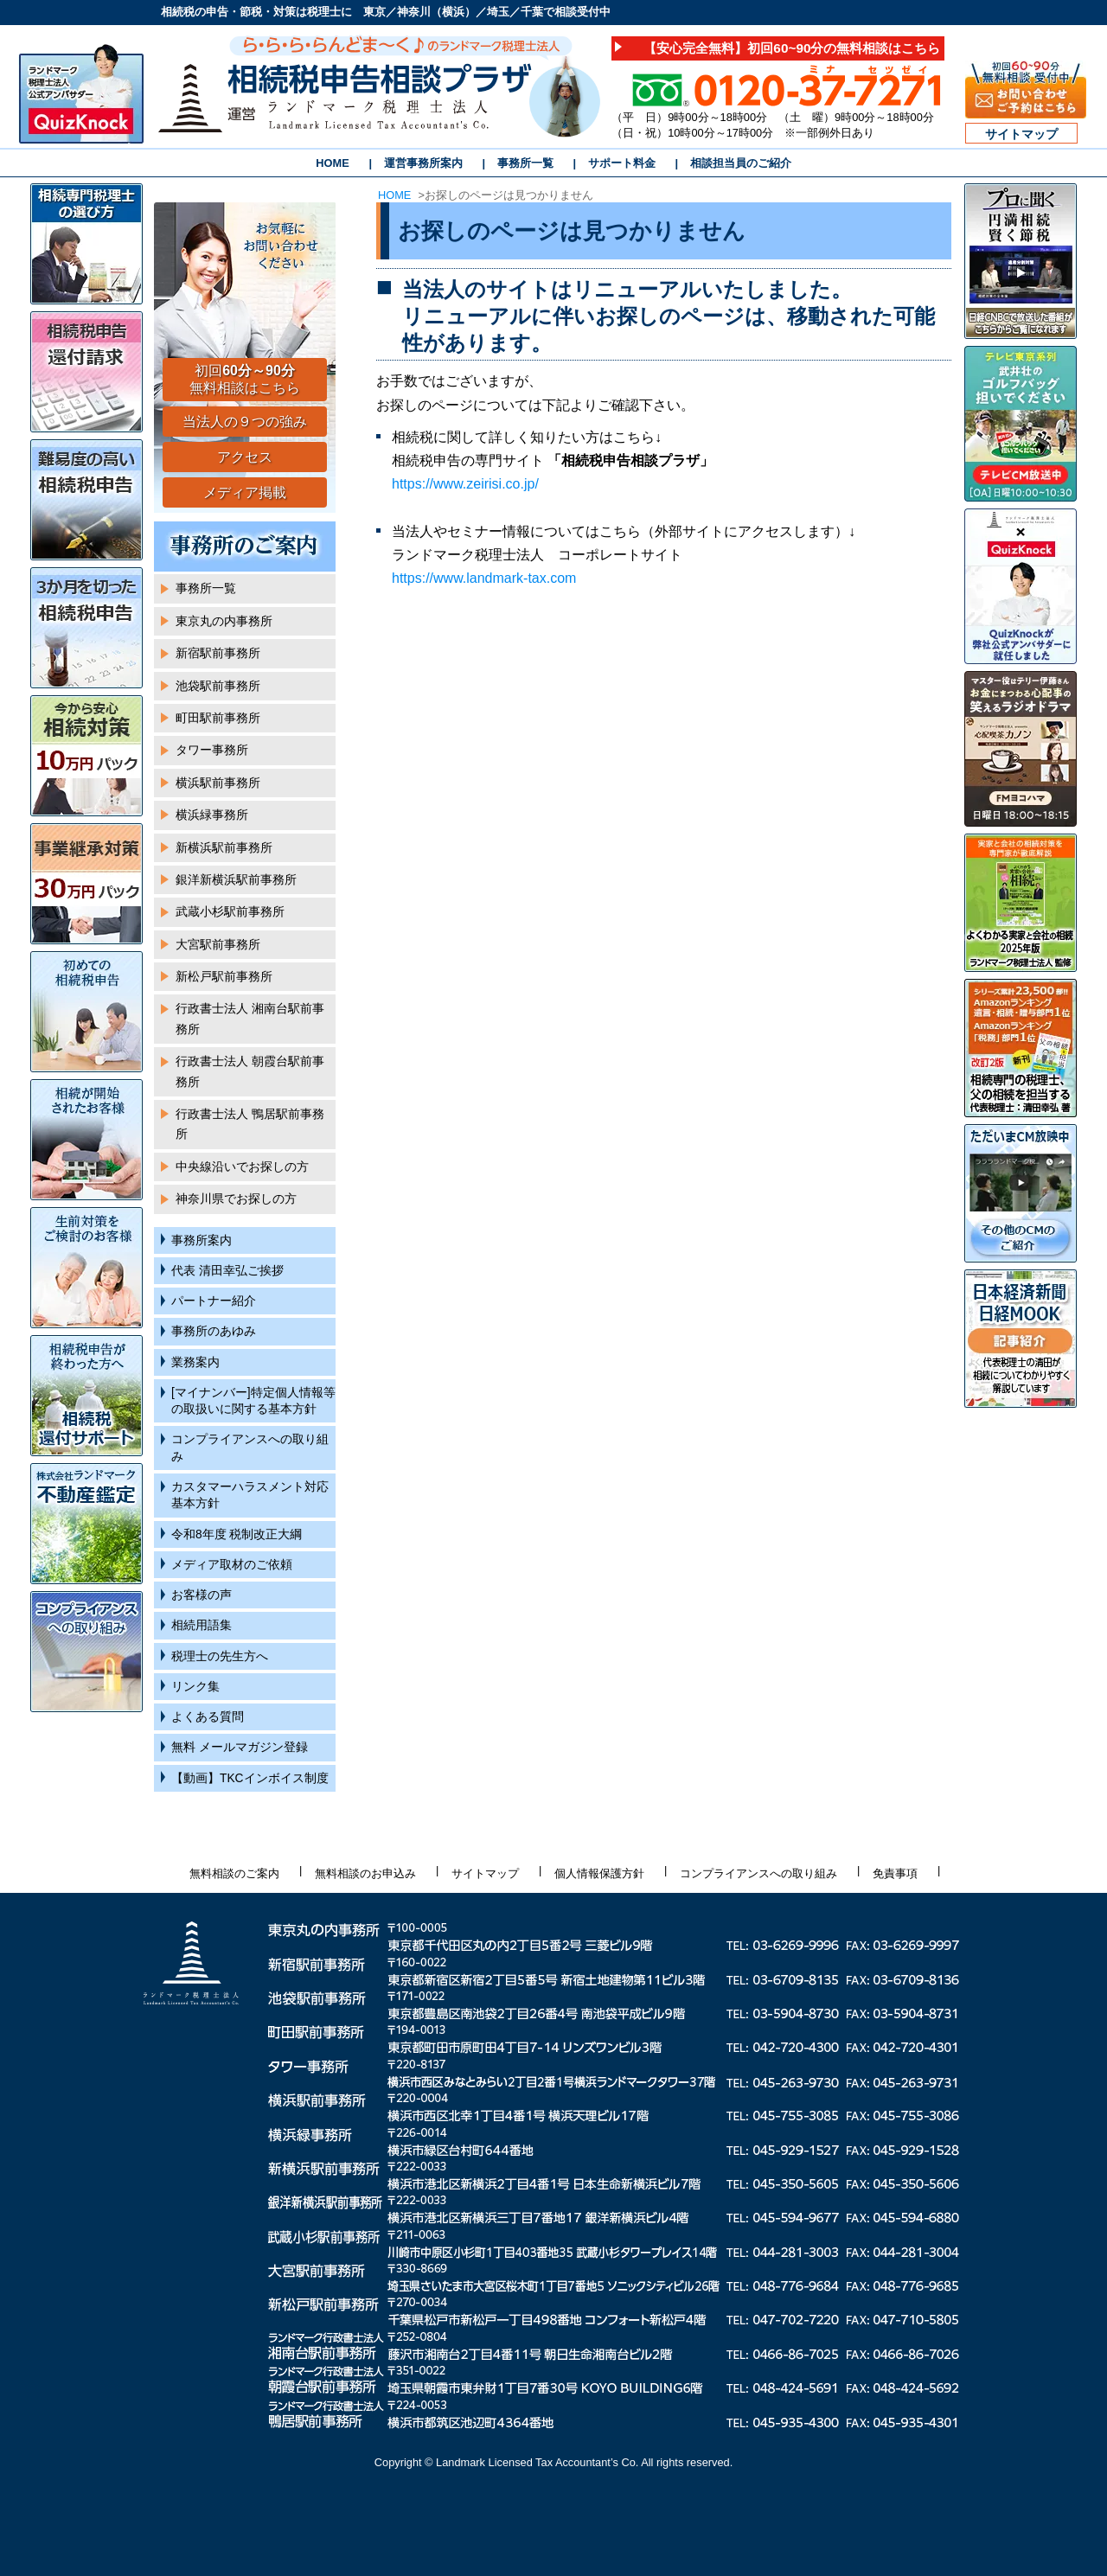  I want to click on HOME, so click(332, 163).